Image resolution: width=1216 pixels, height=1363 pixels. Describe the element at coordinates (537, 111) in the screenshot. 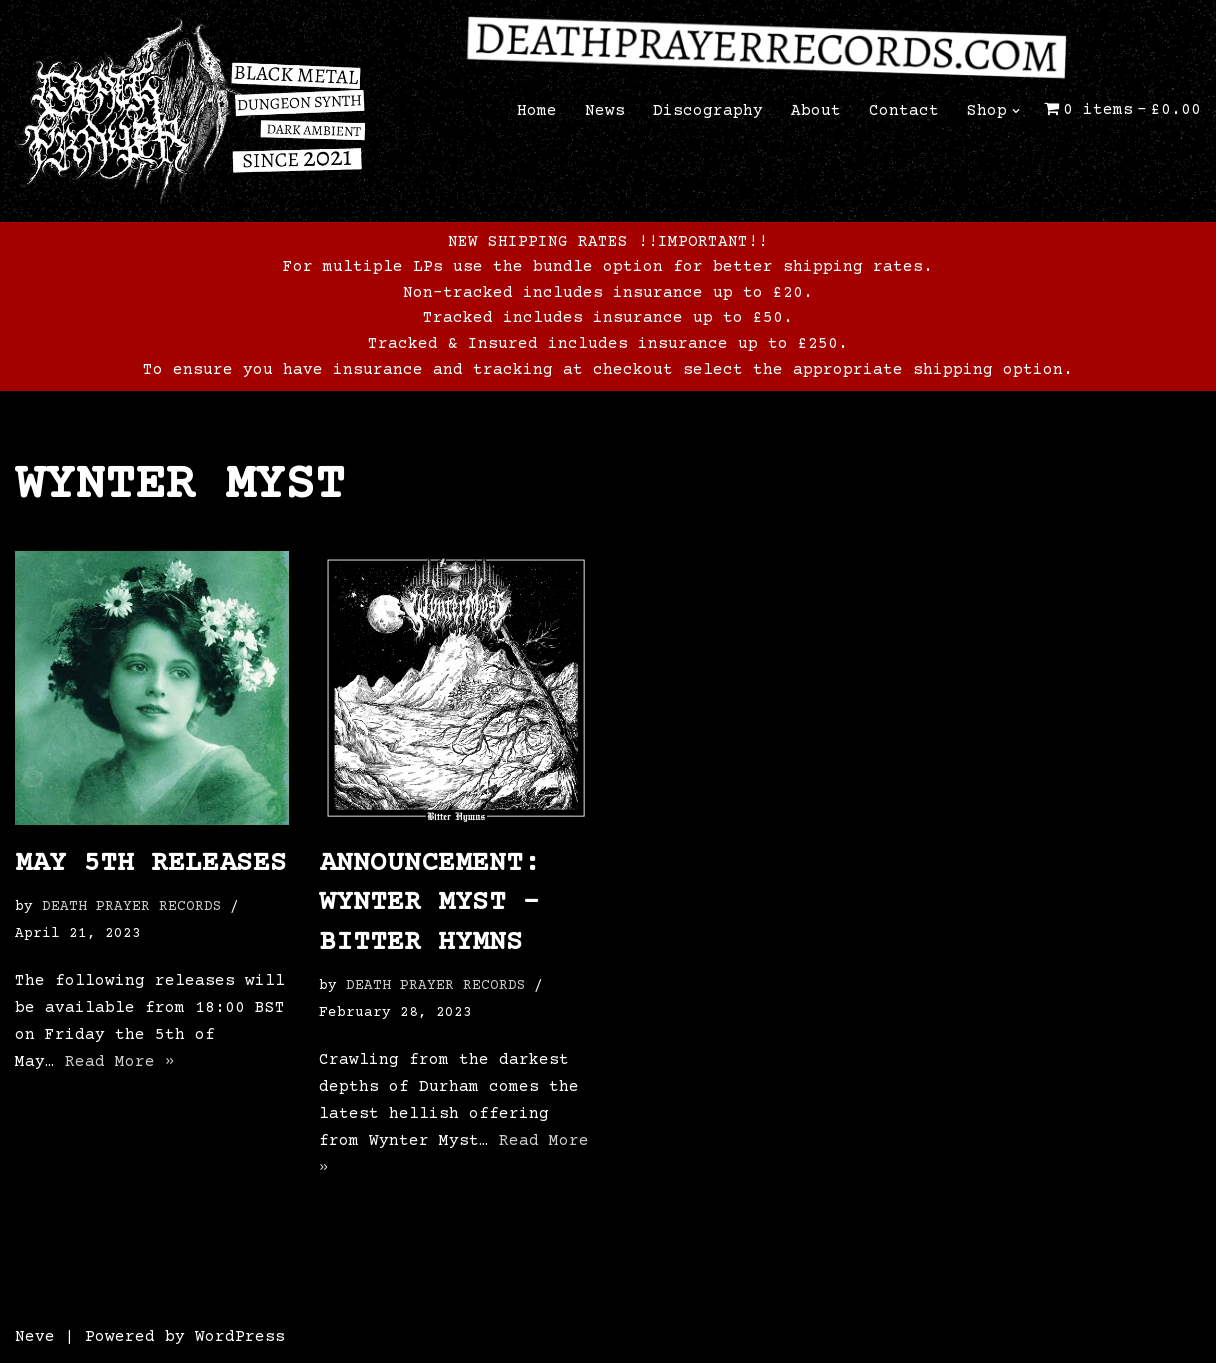

I see `Home` at that location.